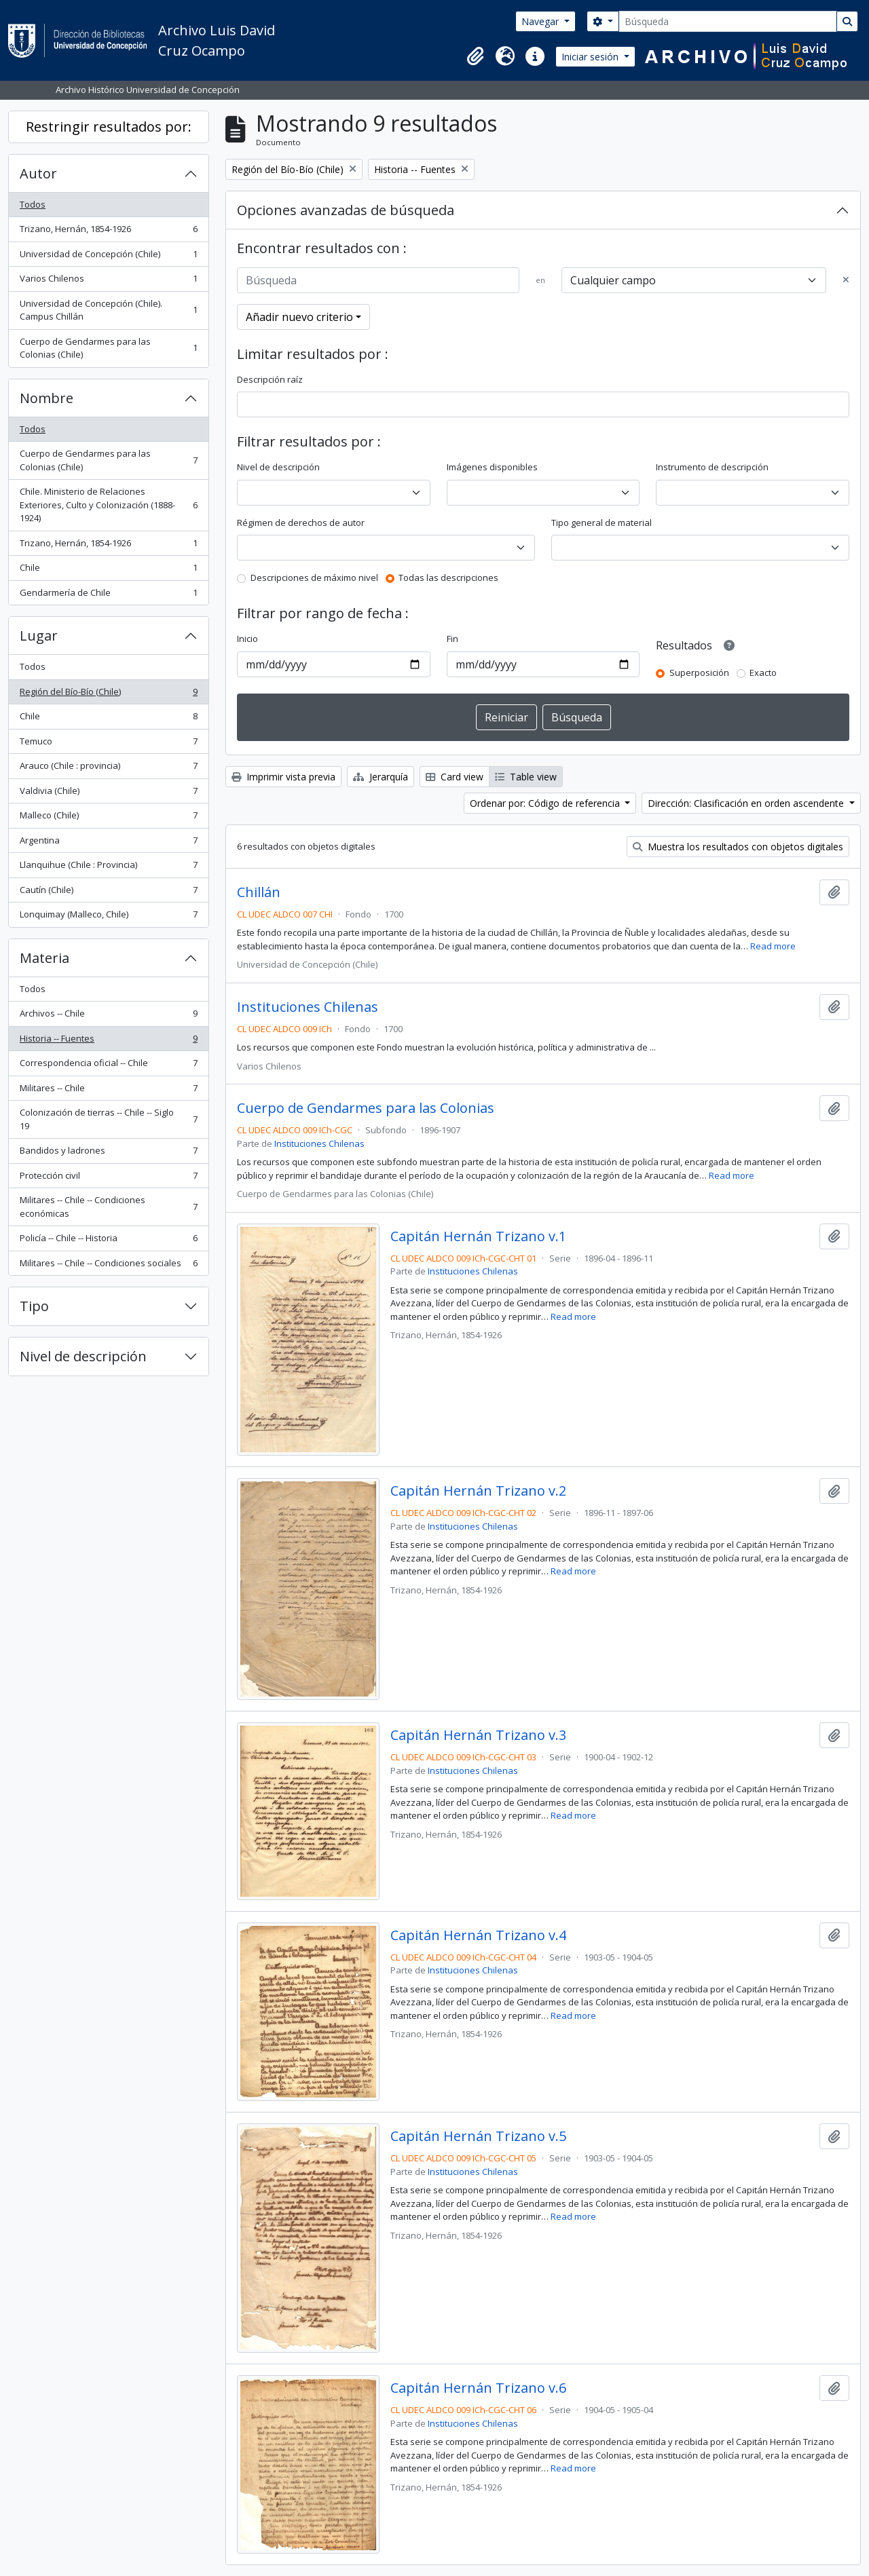 This screenshot has width=869, height=2576. I want to click on Jerarquía, so click(380, 776).